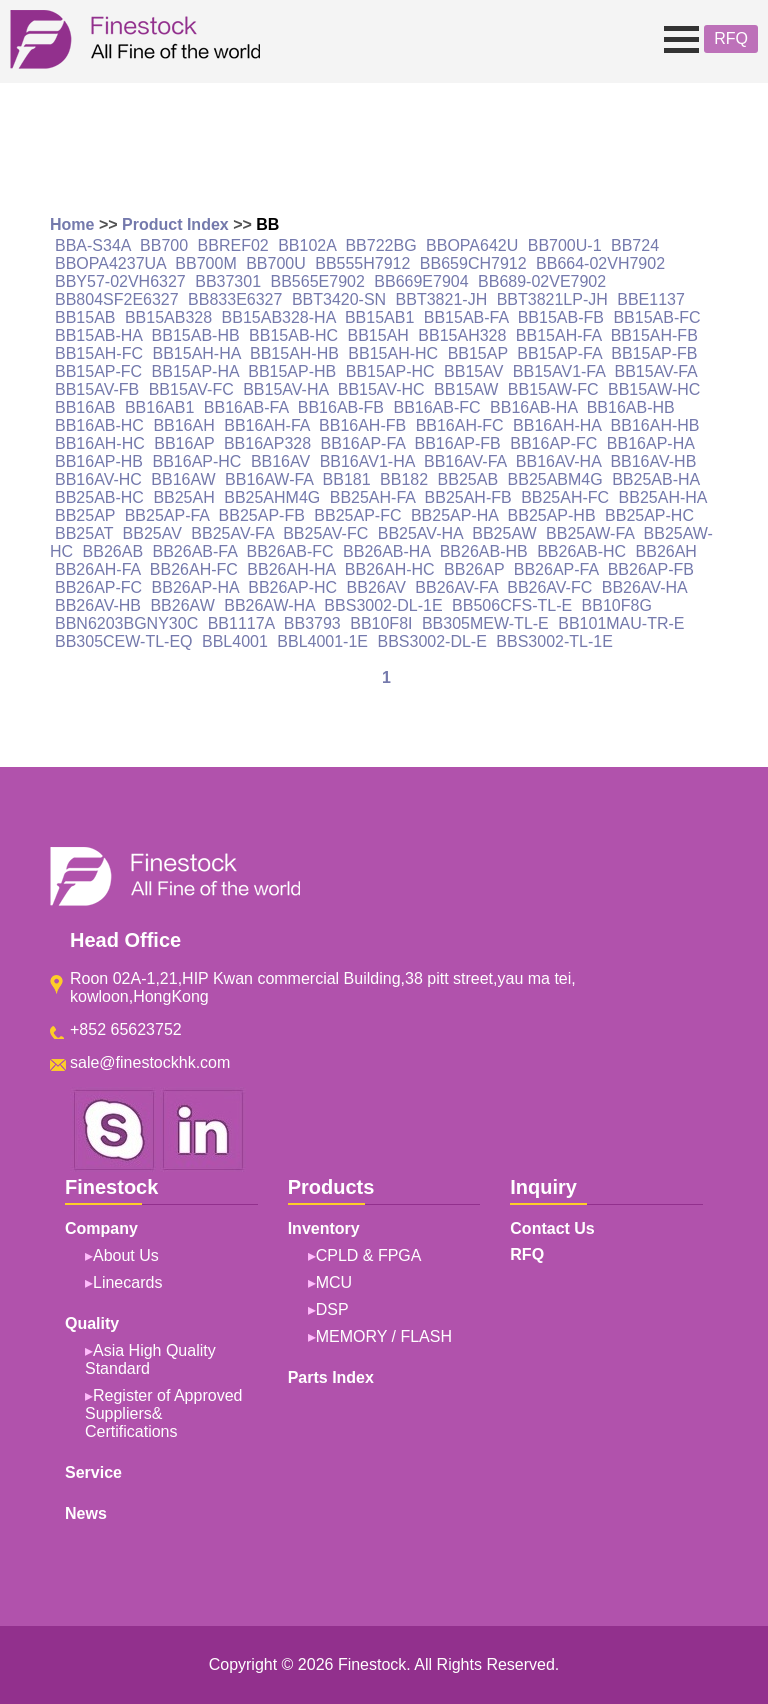  What do you see at coordinates (341, 407) in the screenshot?
I see `BB16AB-FB` at bounding box center [341, 407].